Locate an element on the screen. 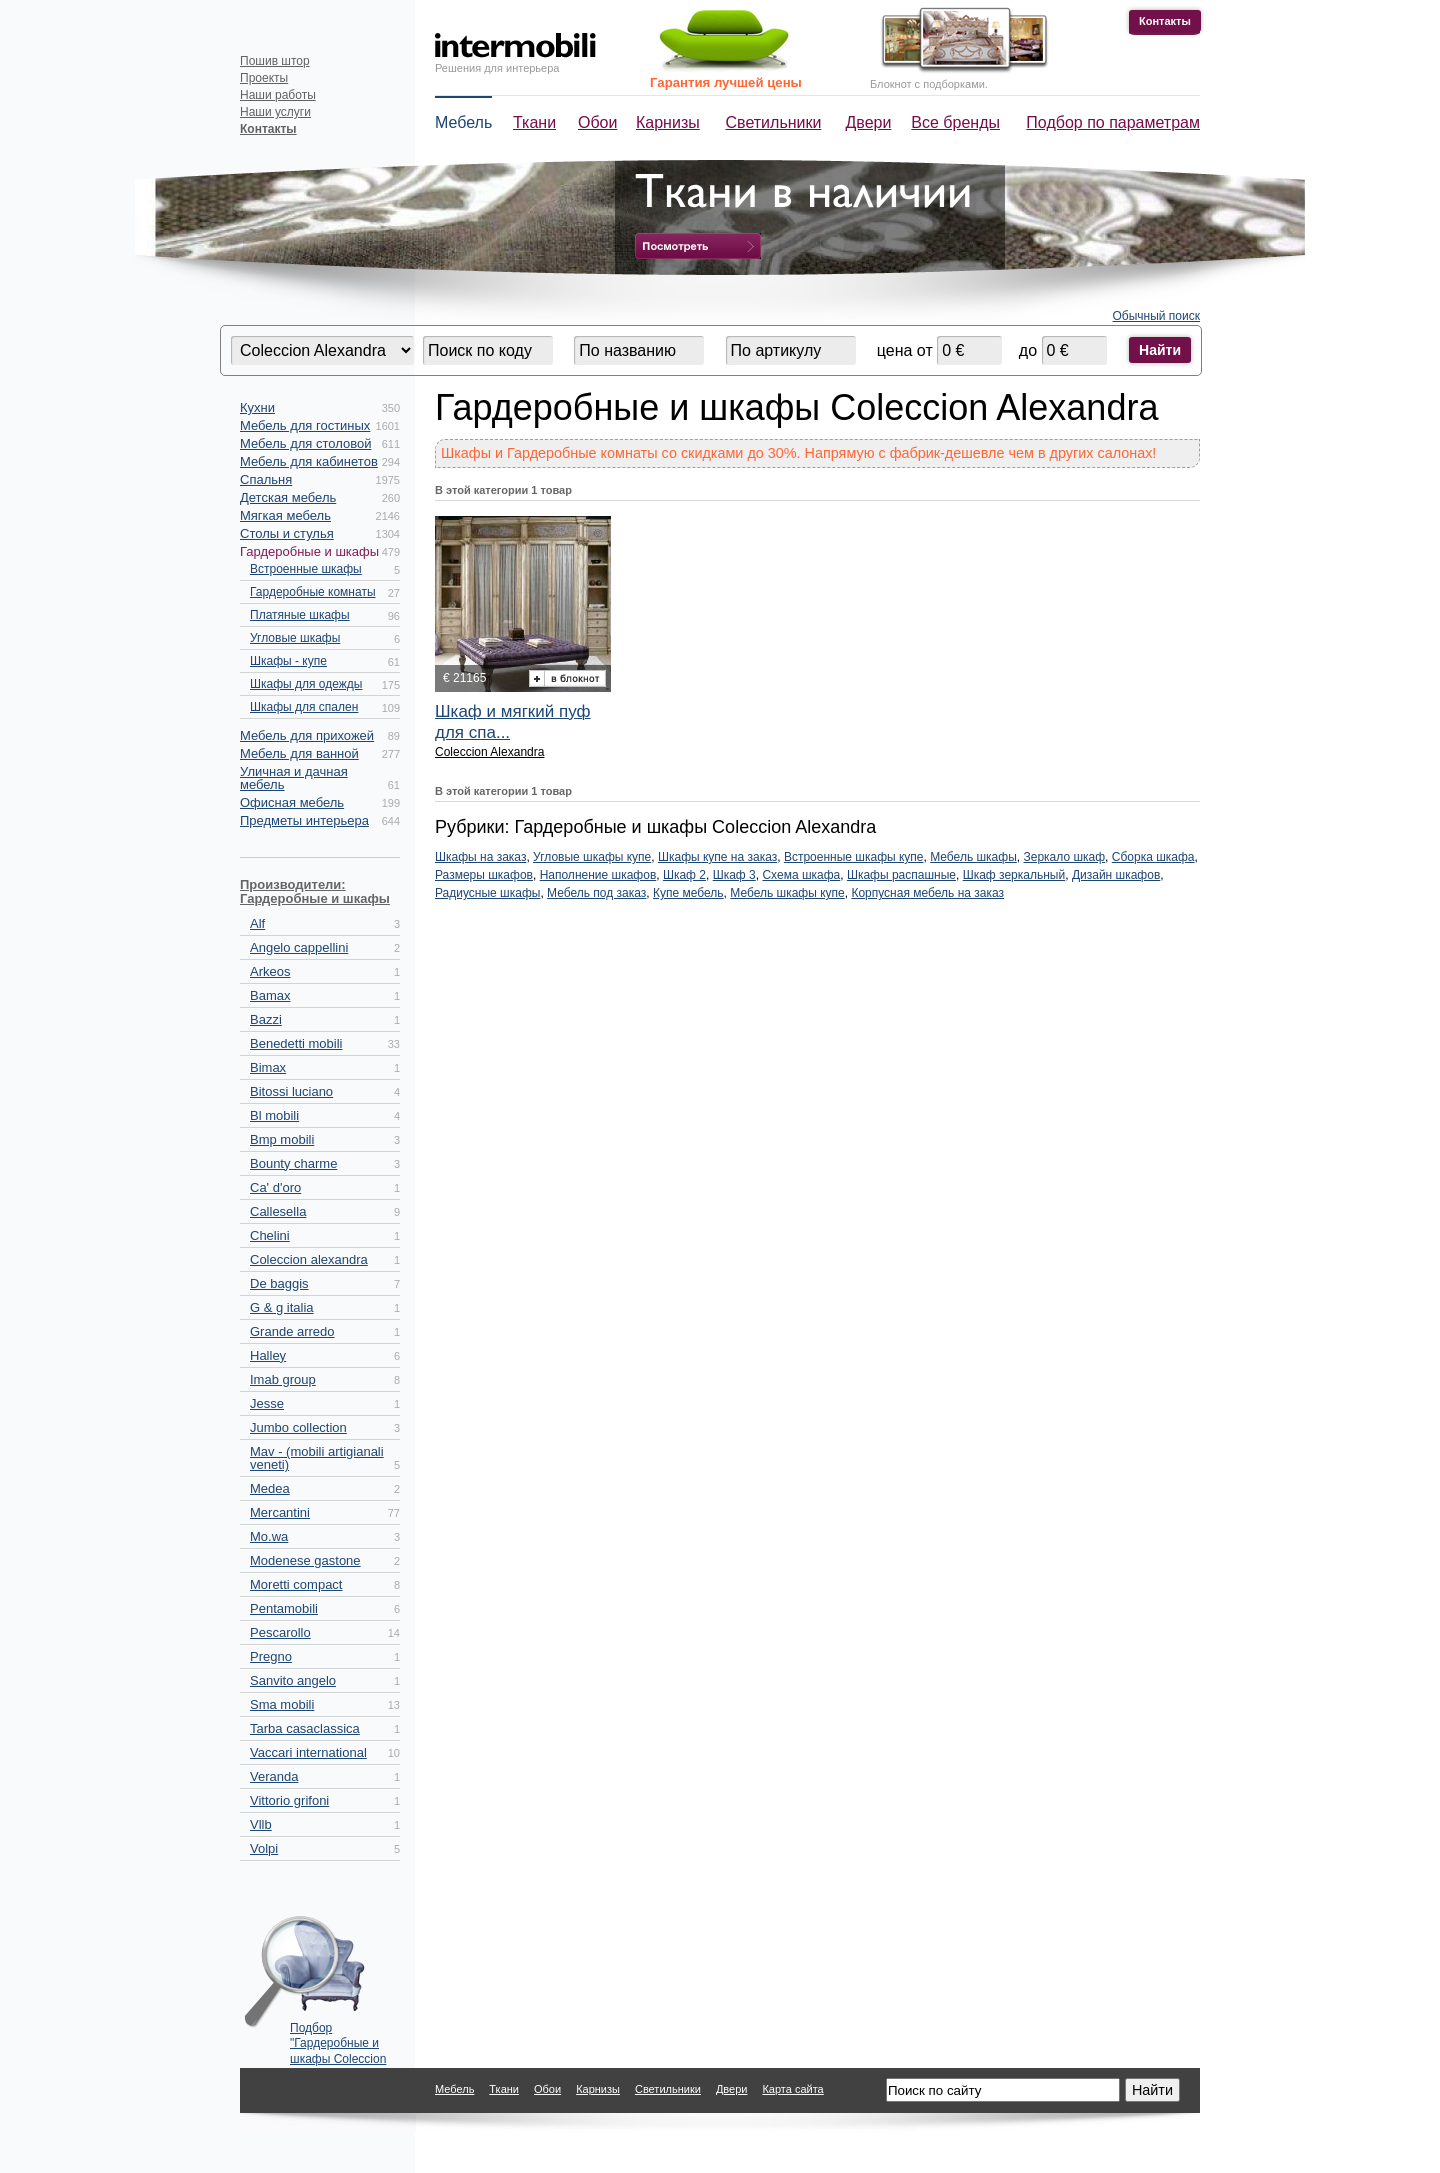 Image resolution: width=1440 pixels, height=2173 pixels. Мебель для кабинетов is located at coordinates (309, 461).